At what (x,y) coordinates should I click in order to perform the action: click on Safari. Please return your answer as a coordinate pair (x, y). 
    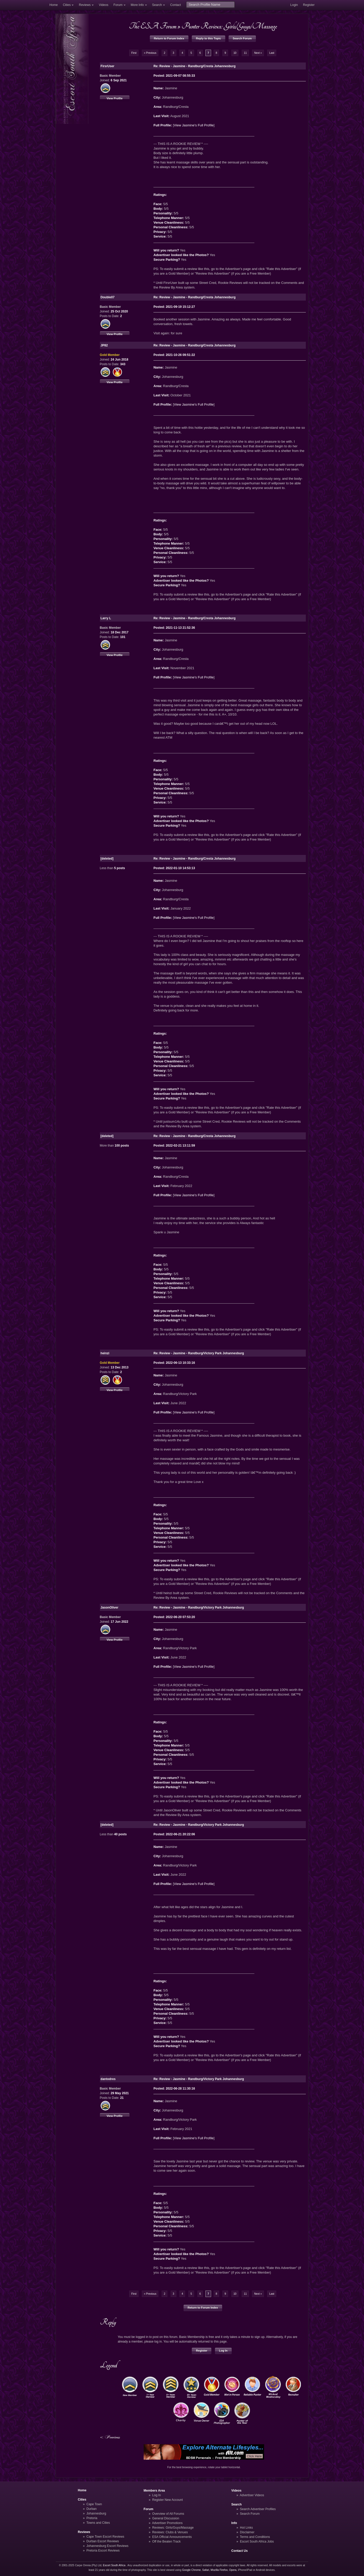
    Looking at the image, I should click on (205, 2570).